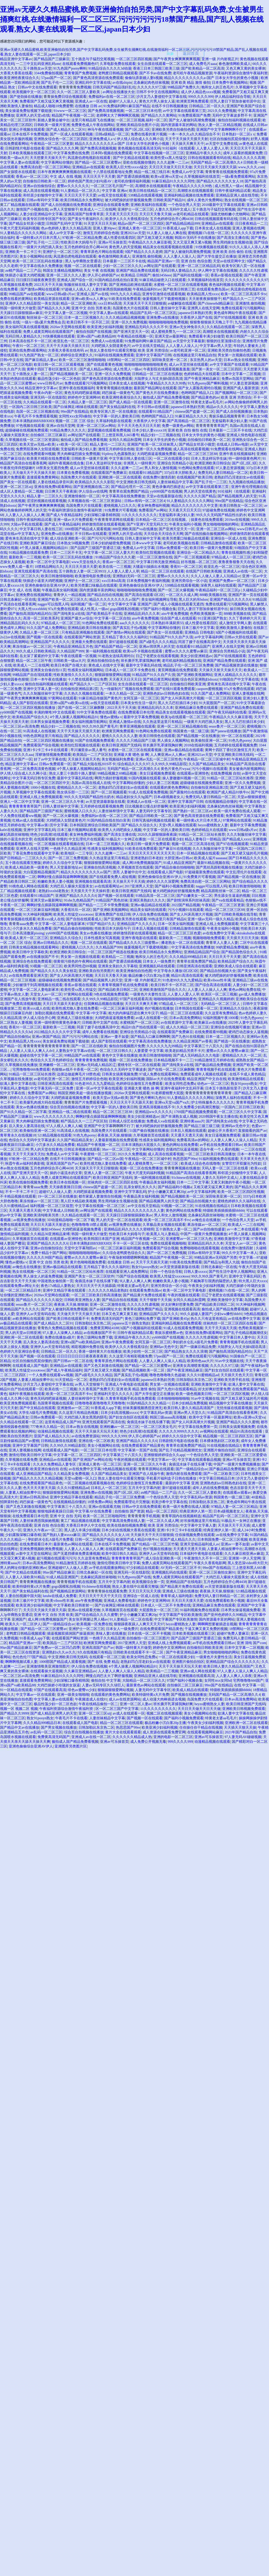  Describe the element at coordinates (165, 872) in the screenshot. I see `在线观看成人国产电影` at that location.